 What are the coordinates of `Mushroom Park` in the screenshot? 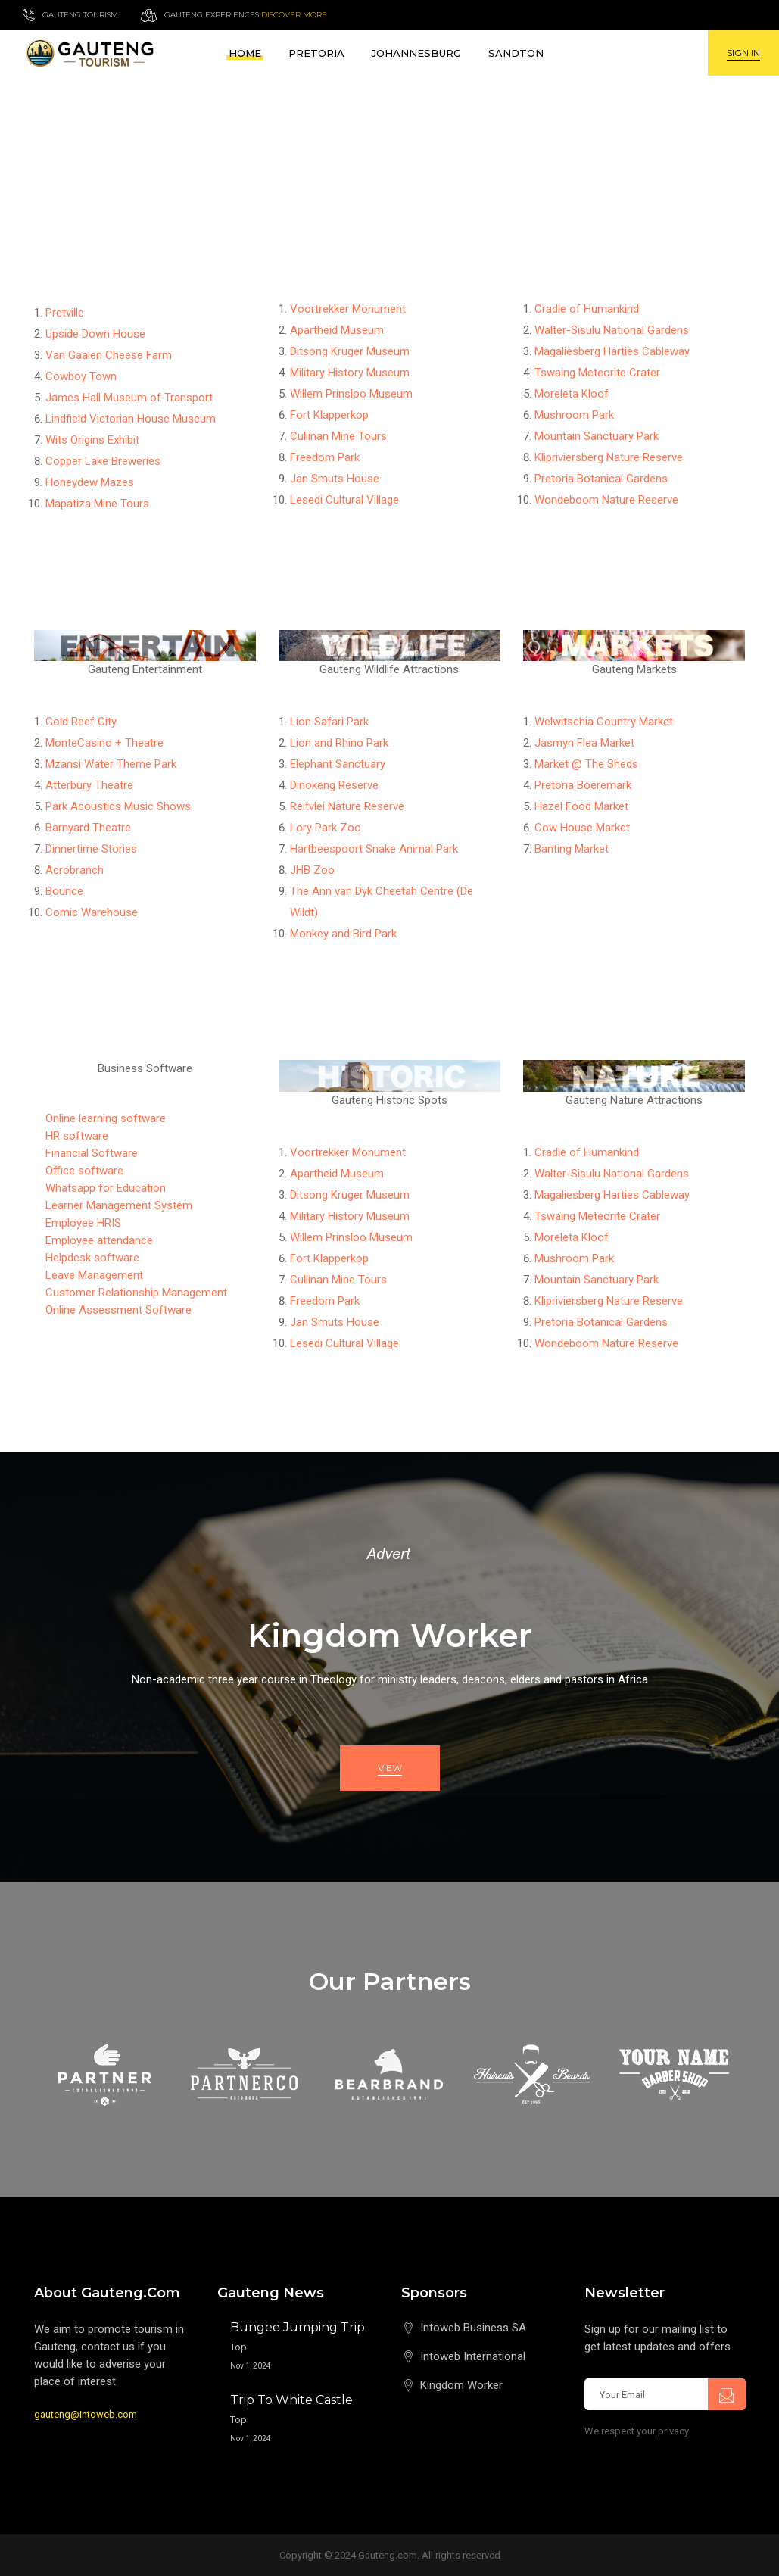 It's located at (574, 415).